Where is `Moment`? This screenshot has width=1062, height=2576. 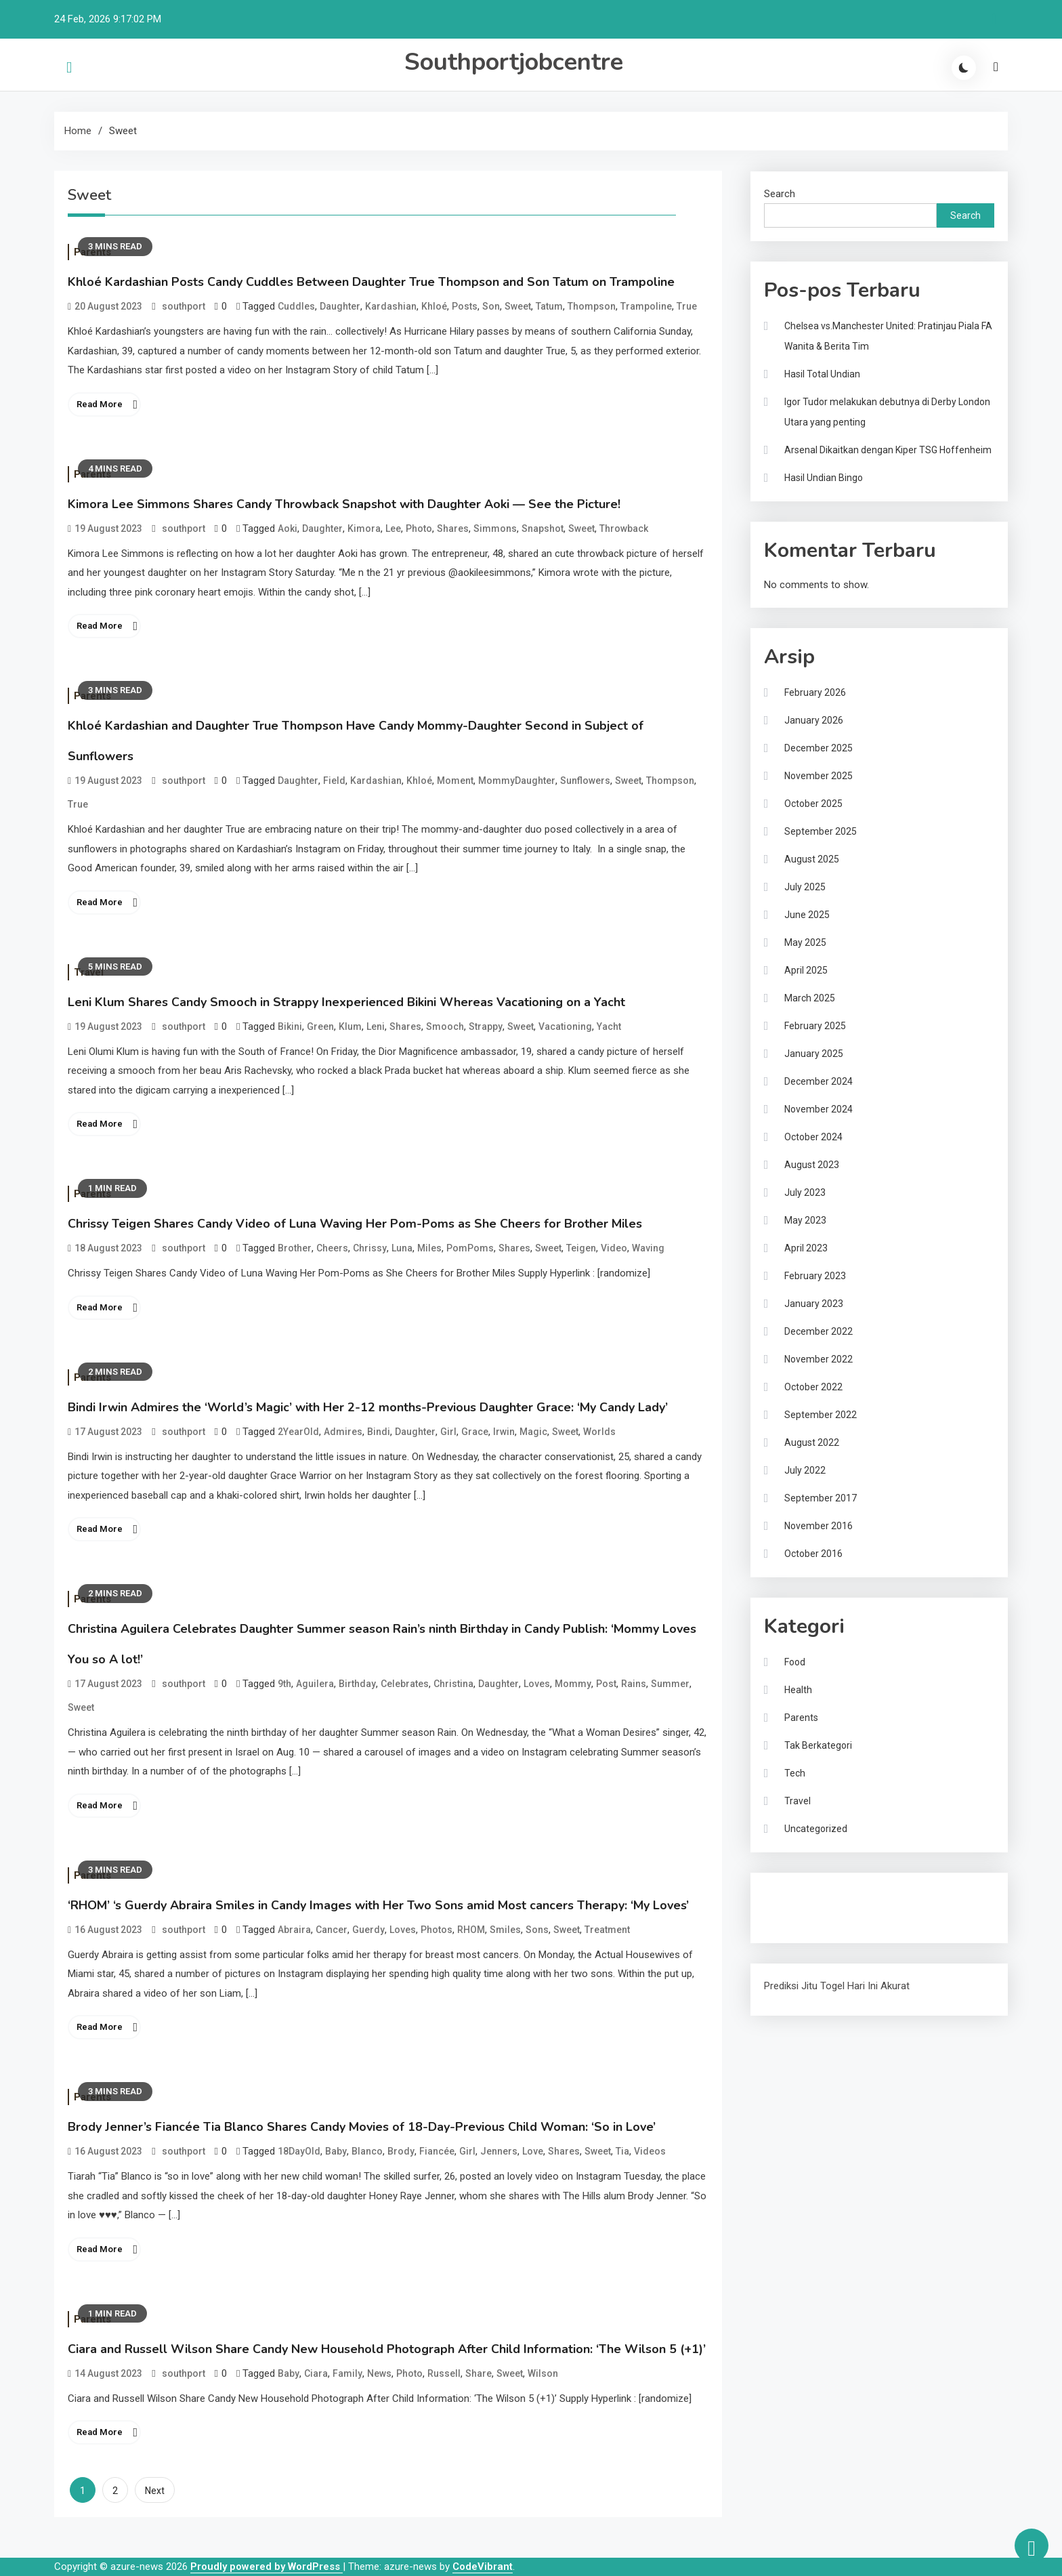
Moment is located at coordinates (455, 780).